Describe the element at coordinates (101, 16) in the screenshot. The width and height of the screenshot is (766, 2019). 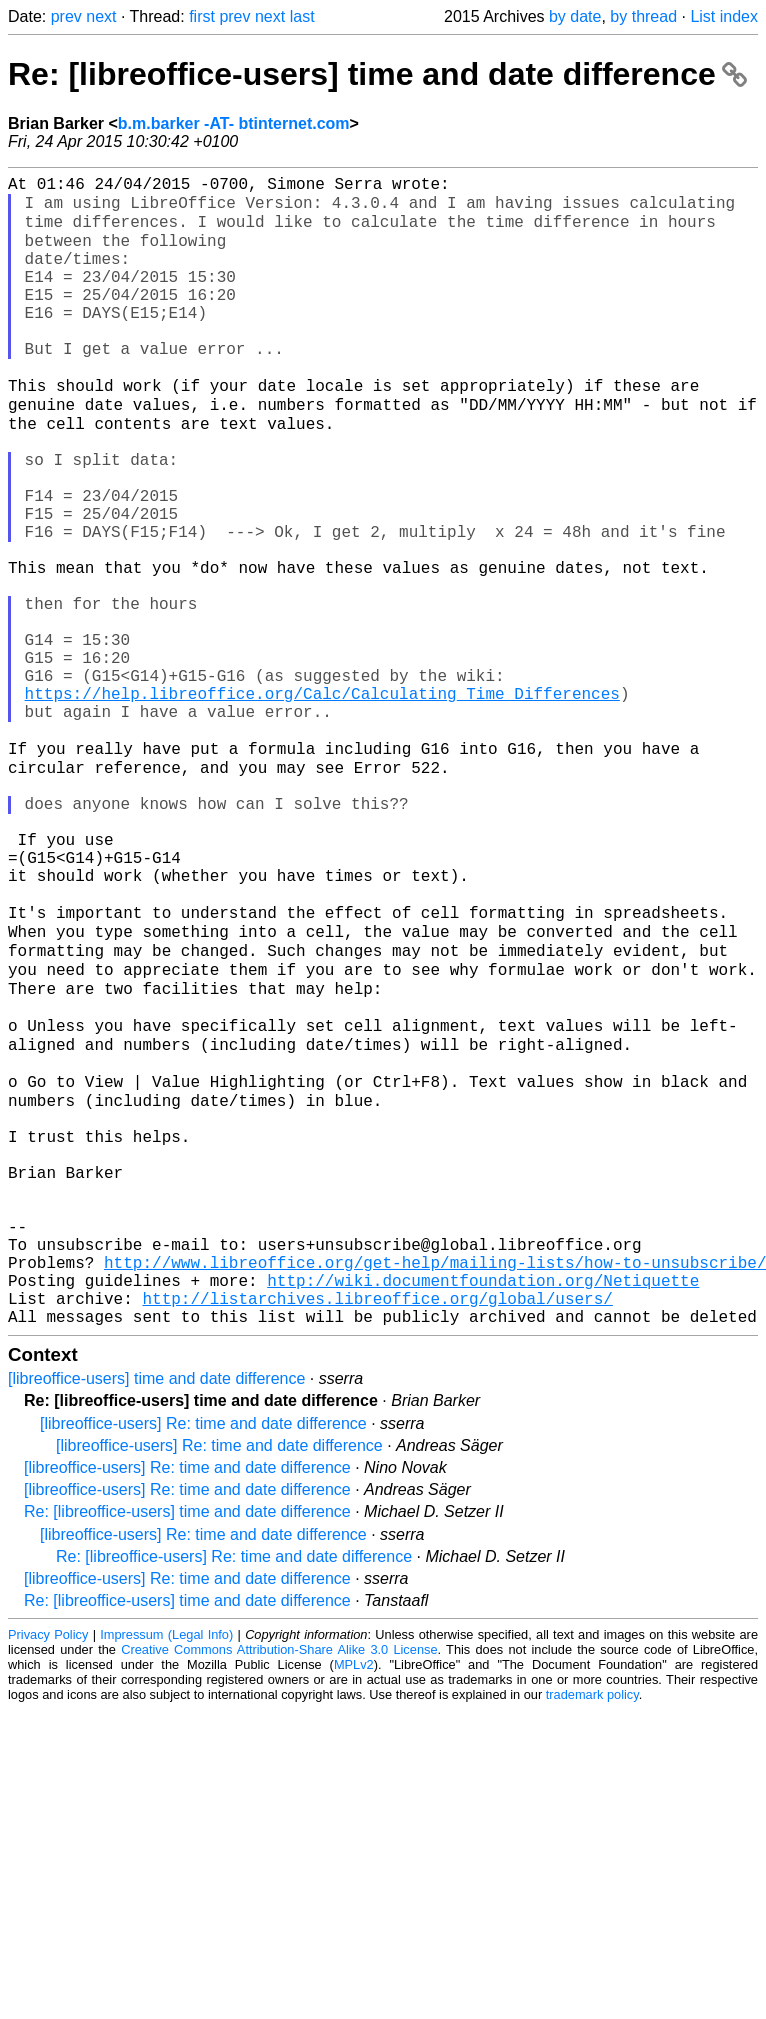
I see `next` at that location.